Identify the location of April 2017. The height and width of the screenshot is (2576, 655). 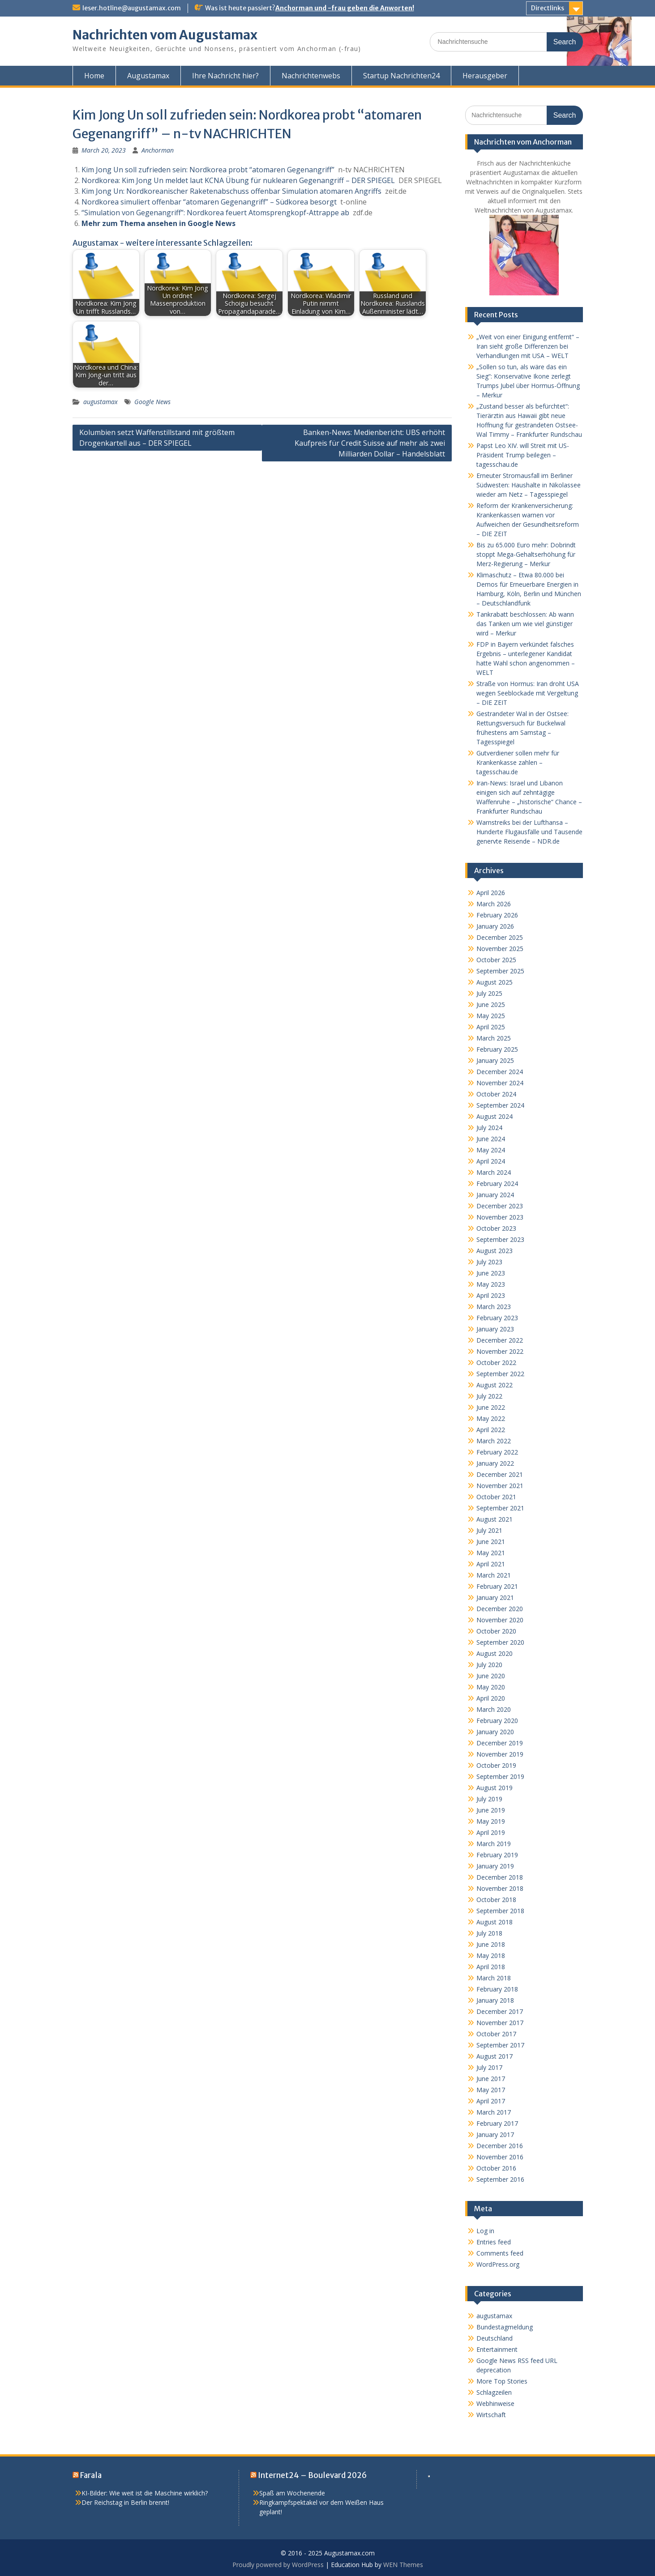
(490, 2101).